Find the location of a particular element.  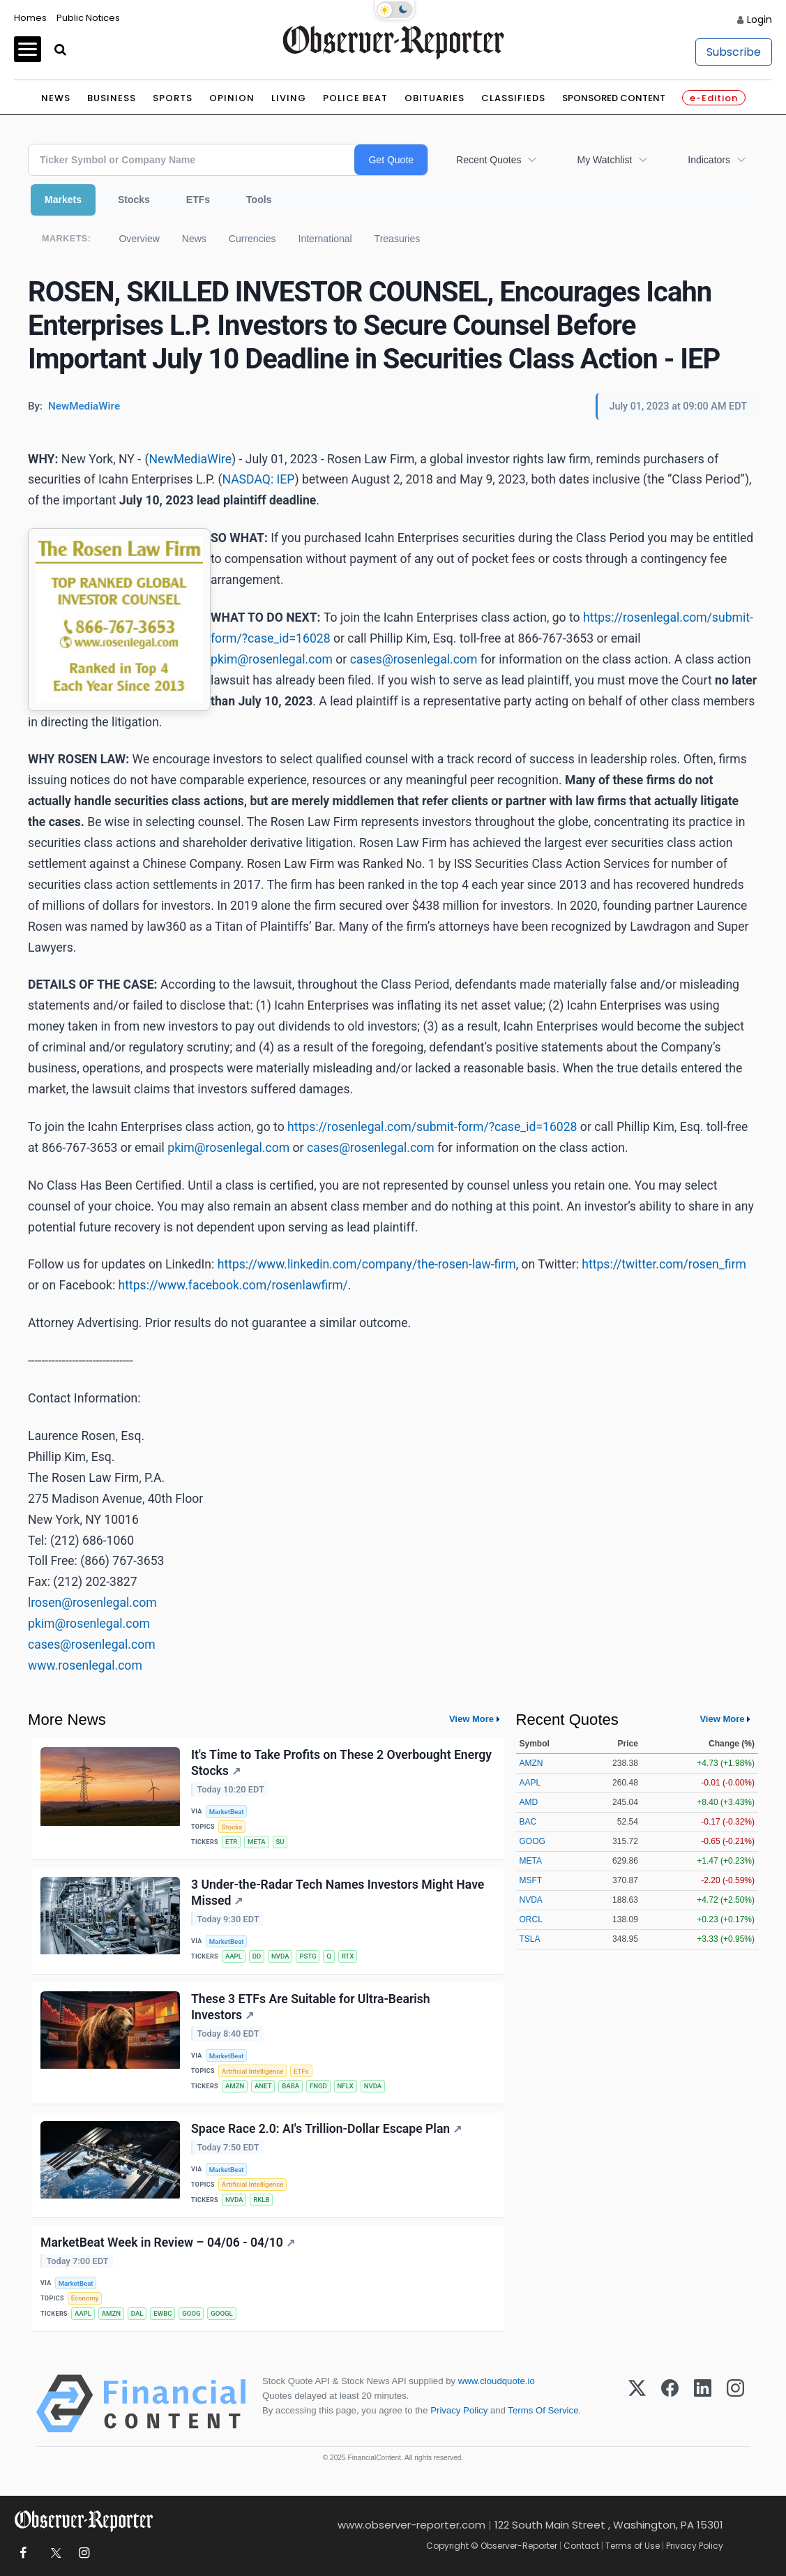

EWBC is located at coordinates (162, 2313).